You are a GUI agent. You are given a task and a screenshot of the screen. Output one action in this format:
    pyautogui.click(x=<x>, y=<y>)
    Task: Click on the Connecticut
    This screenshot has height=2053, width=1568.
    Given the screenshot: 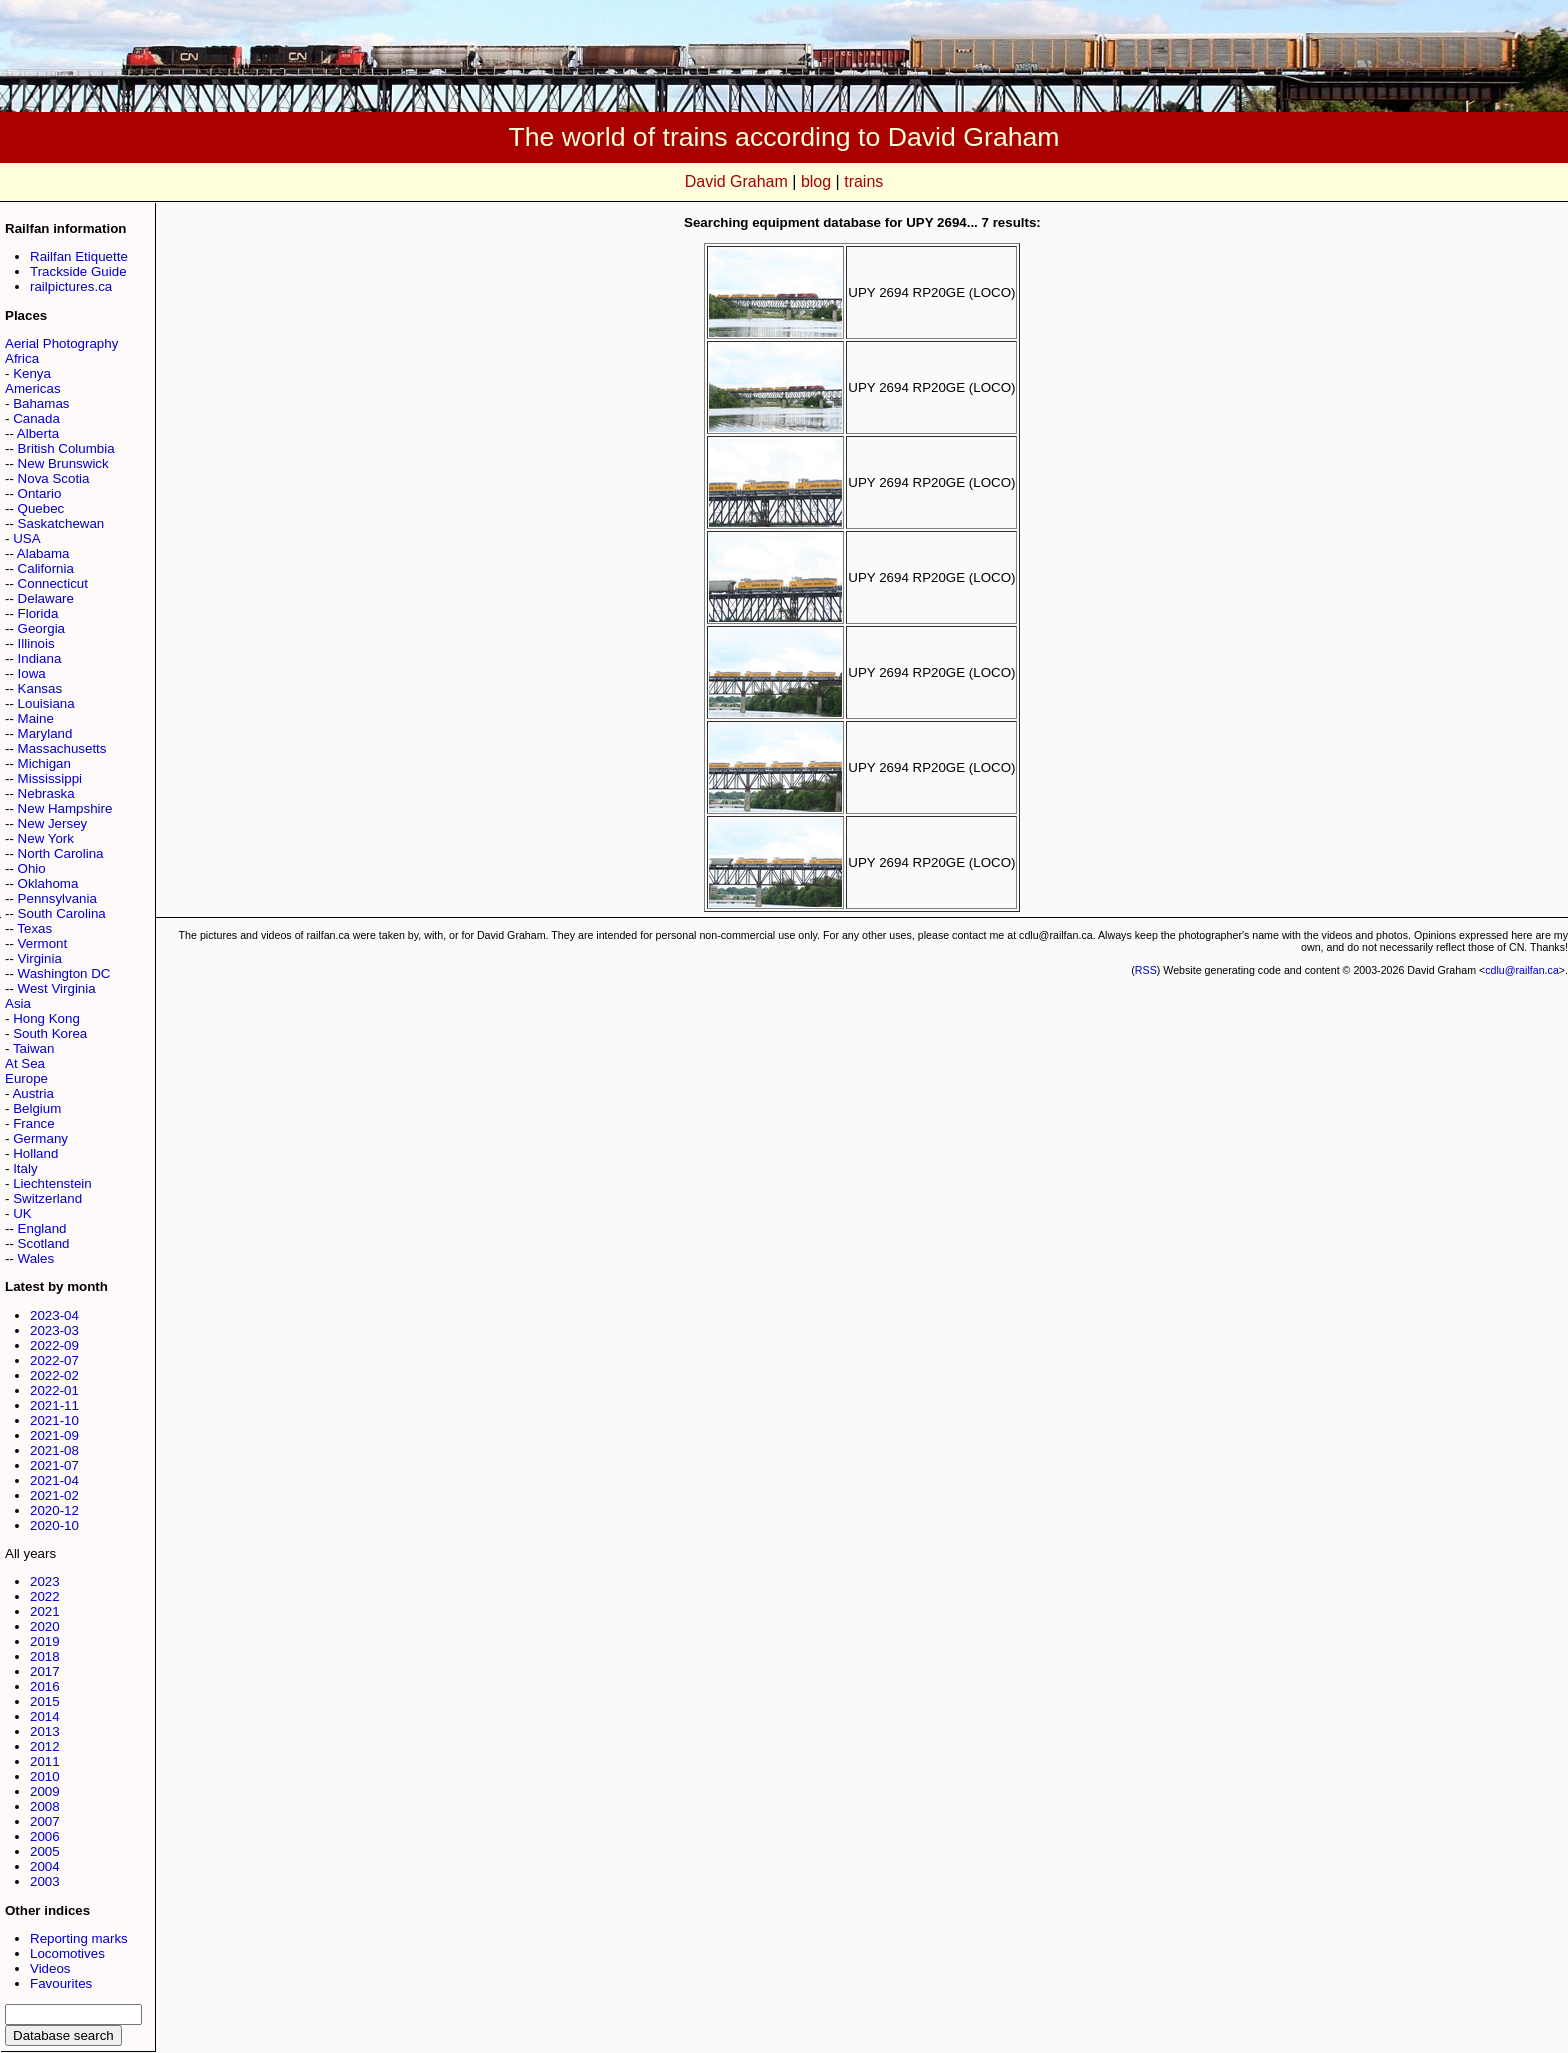 What is the action you would take?
    pyautogui.click(x=53, y=583)
    